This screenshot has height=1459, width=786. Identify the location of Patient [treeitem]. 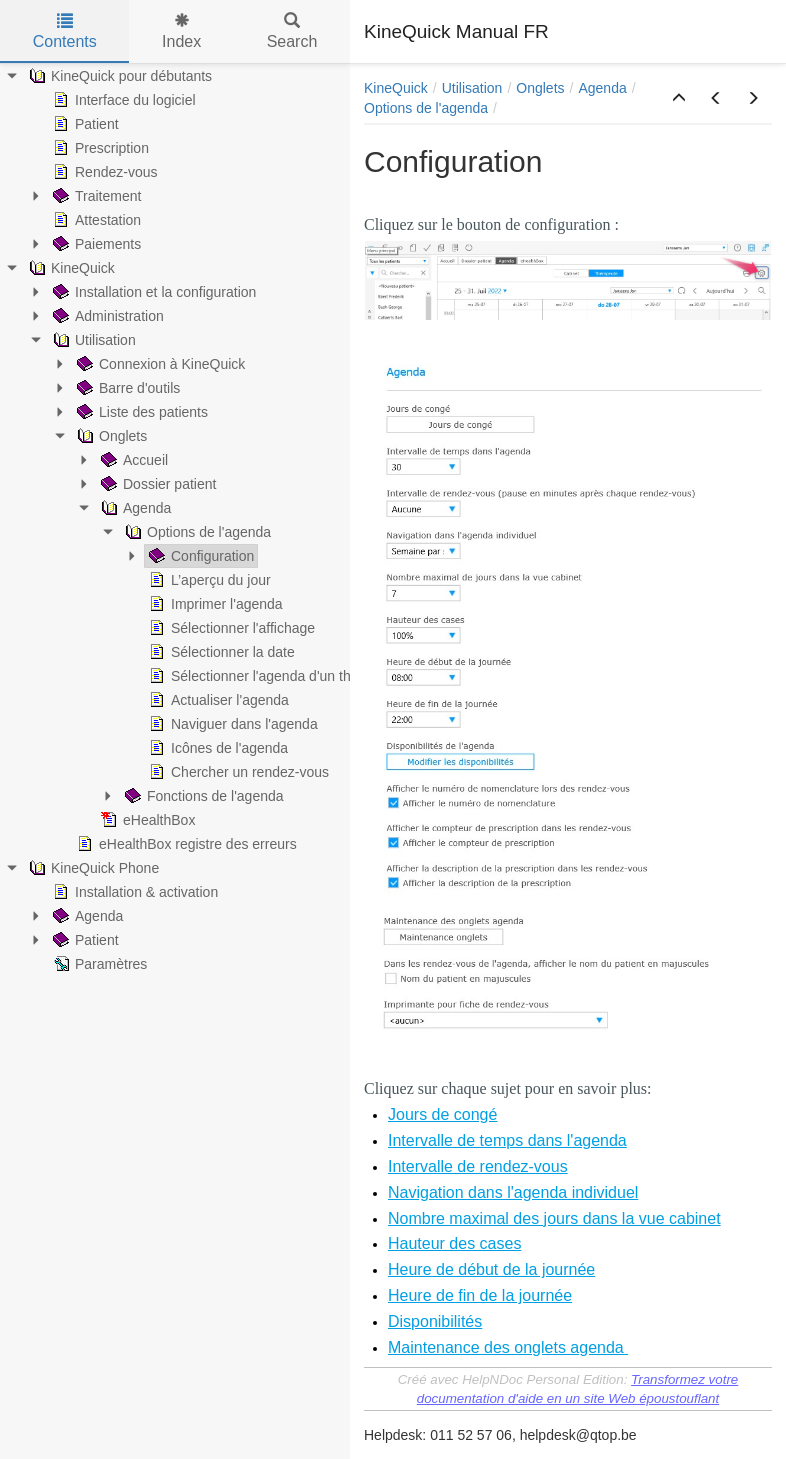
(84, 124).